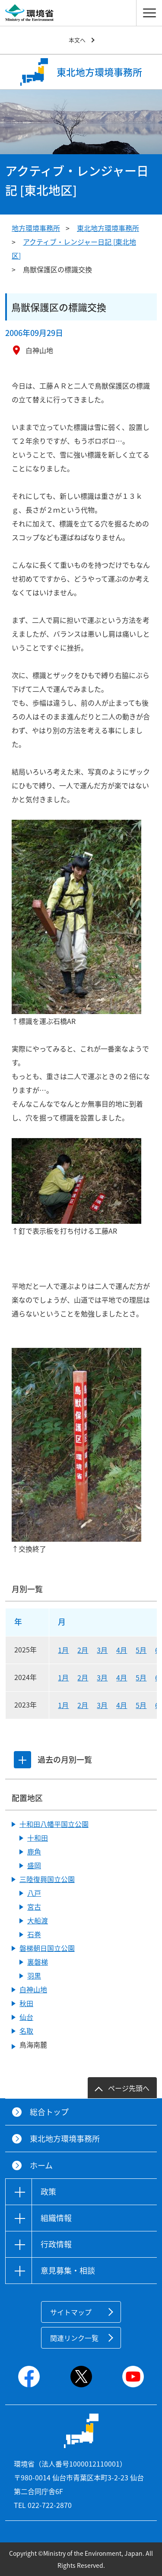 This screenshot has height=2576, width=162. I want to click on 3月 [2024年3月], so click(102, 1677).